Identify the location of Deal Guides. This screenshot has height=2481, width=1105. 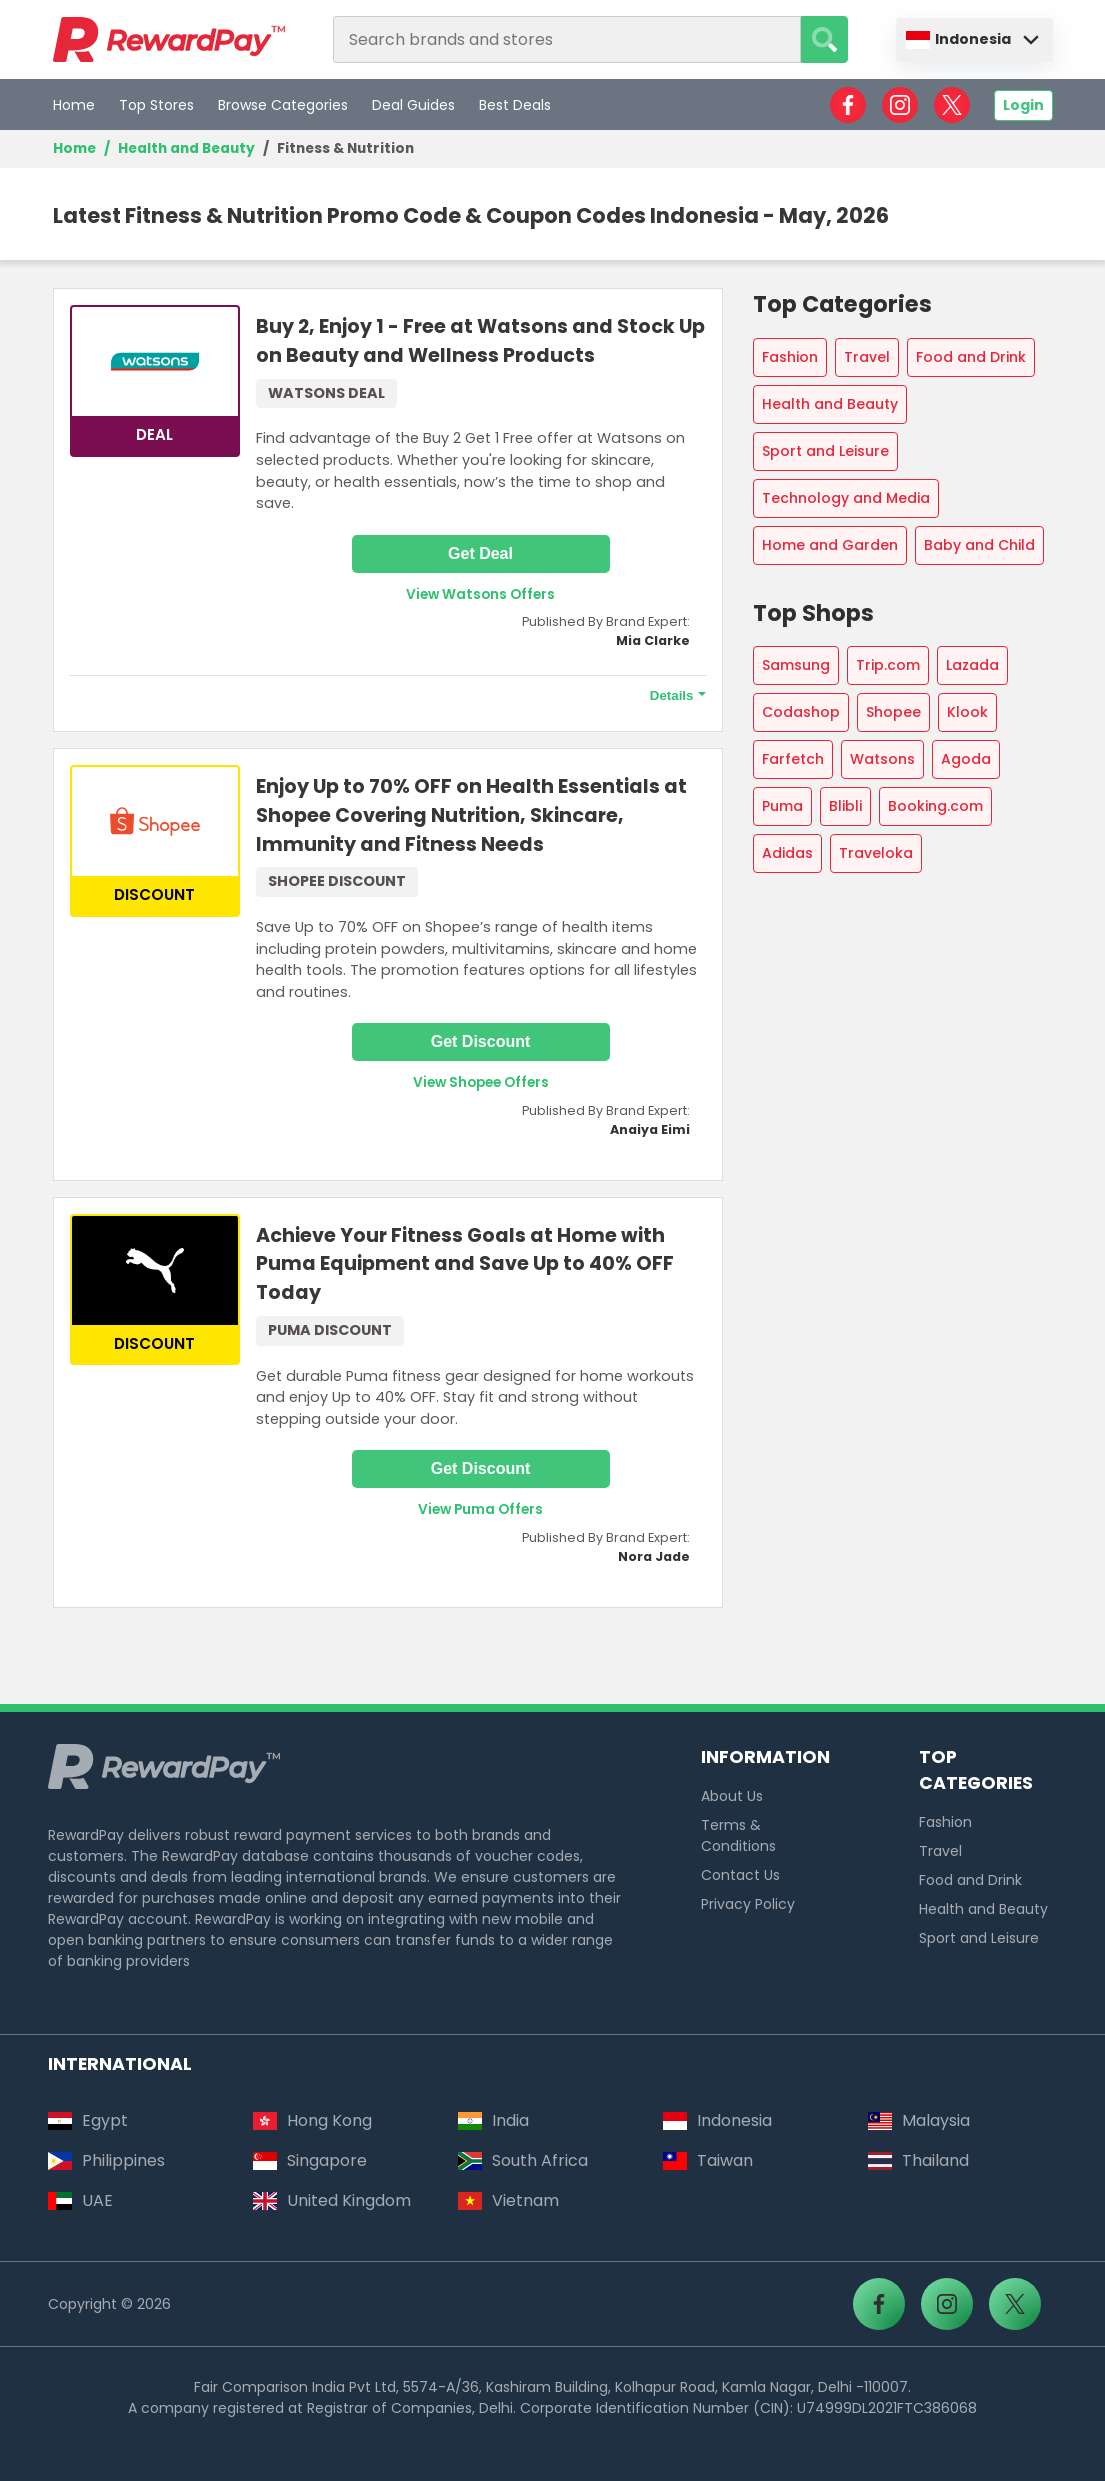
(413, 105).